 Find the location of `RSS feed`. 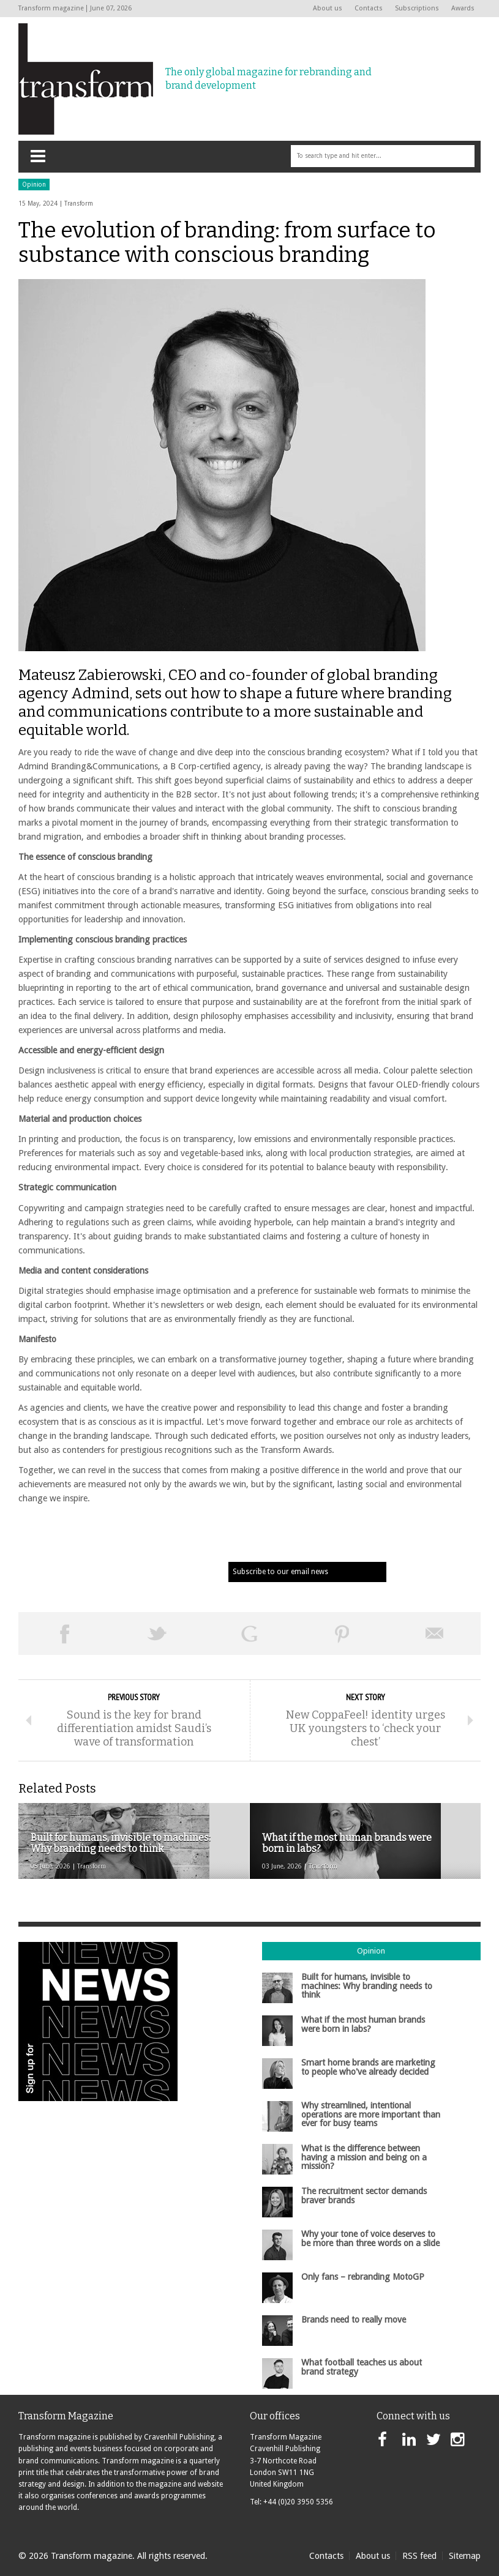

RSS feed is located at coordinates (419, 2556).